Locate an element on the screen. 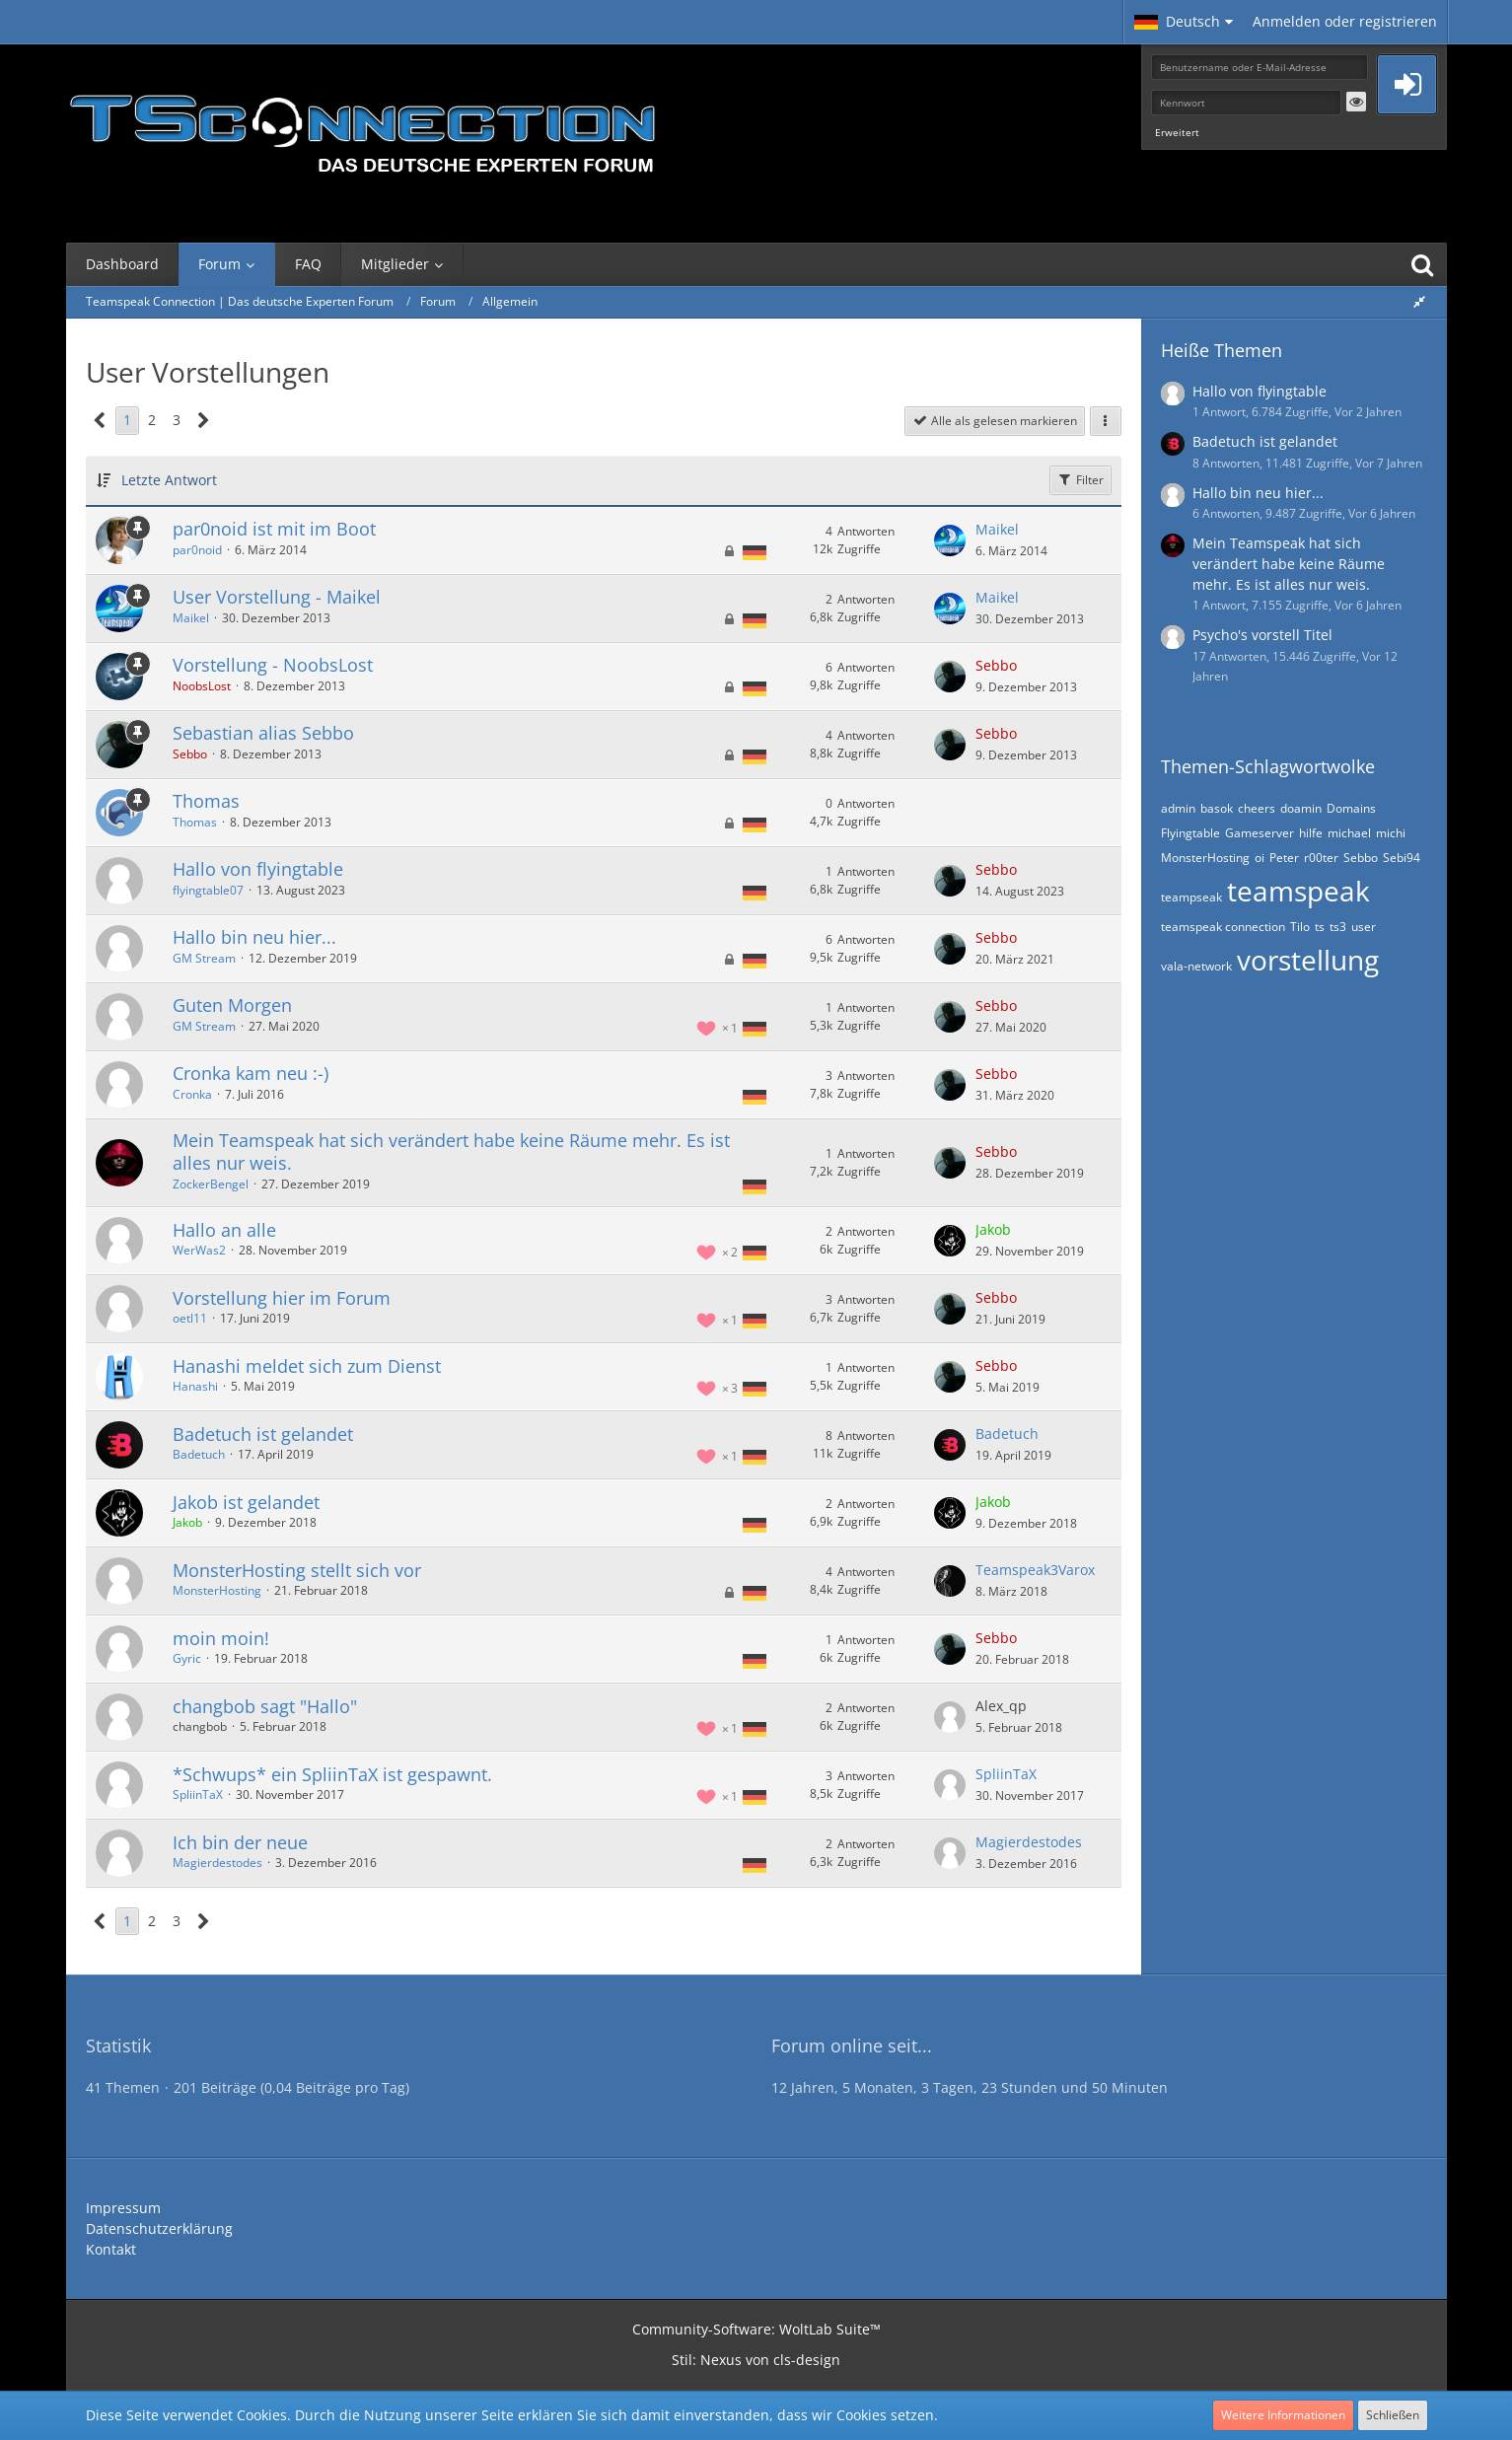 This screenshot has height=2440, width=1512. [Nächste Seite] is located at coordinates (203, 420).